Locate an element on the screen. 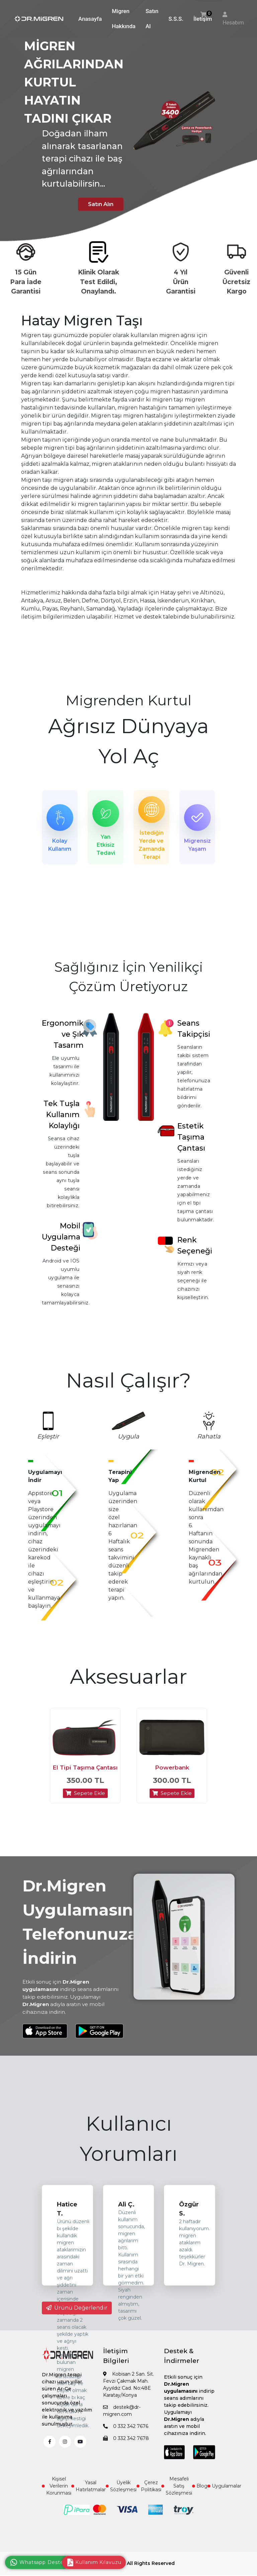 The image size is (257, 2576). Hesabım is located at coordinates (233, 22).